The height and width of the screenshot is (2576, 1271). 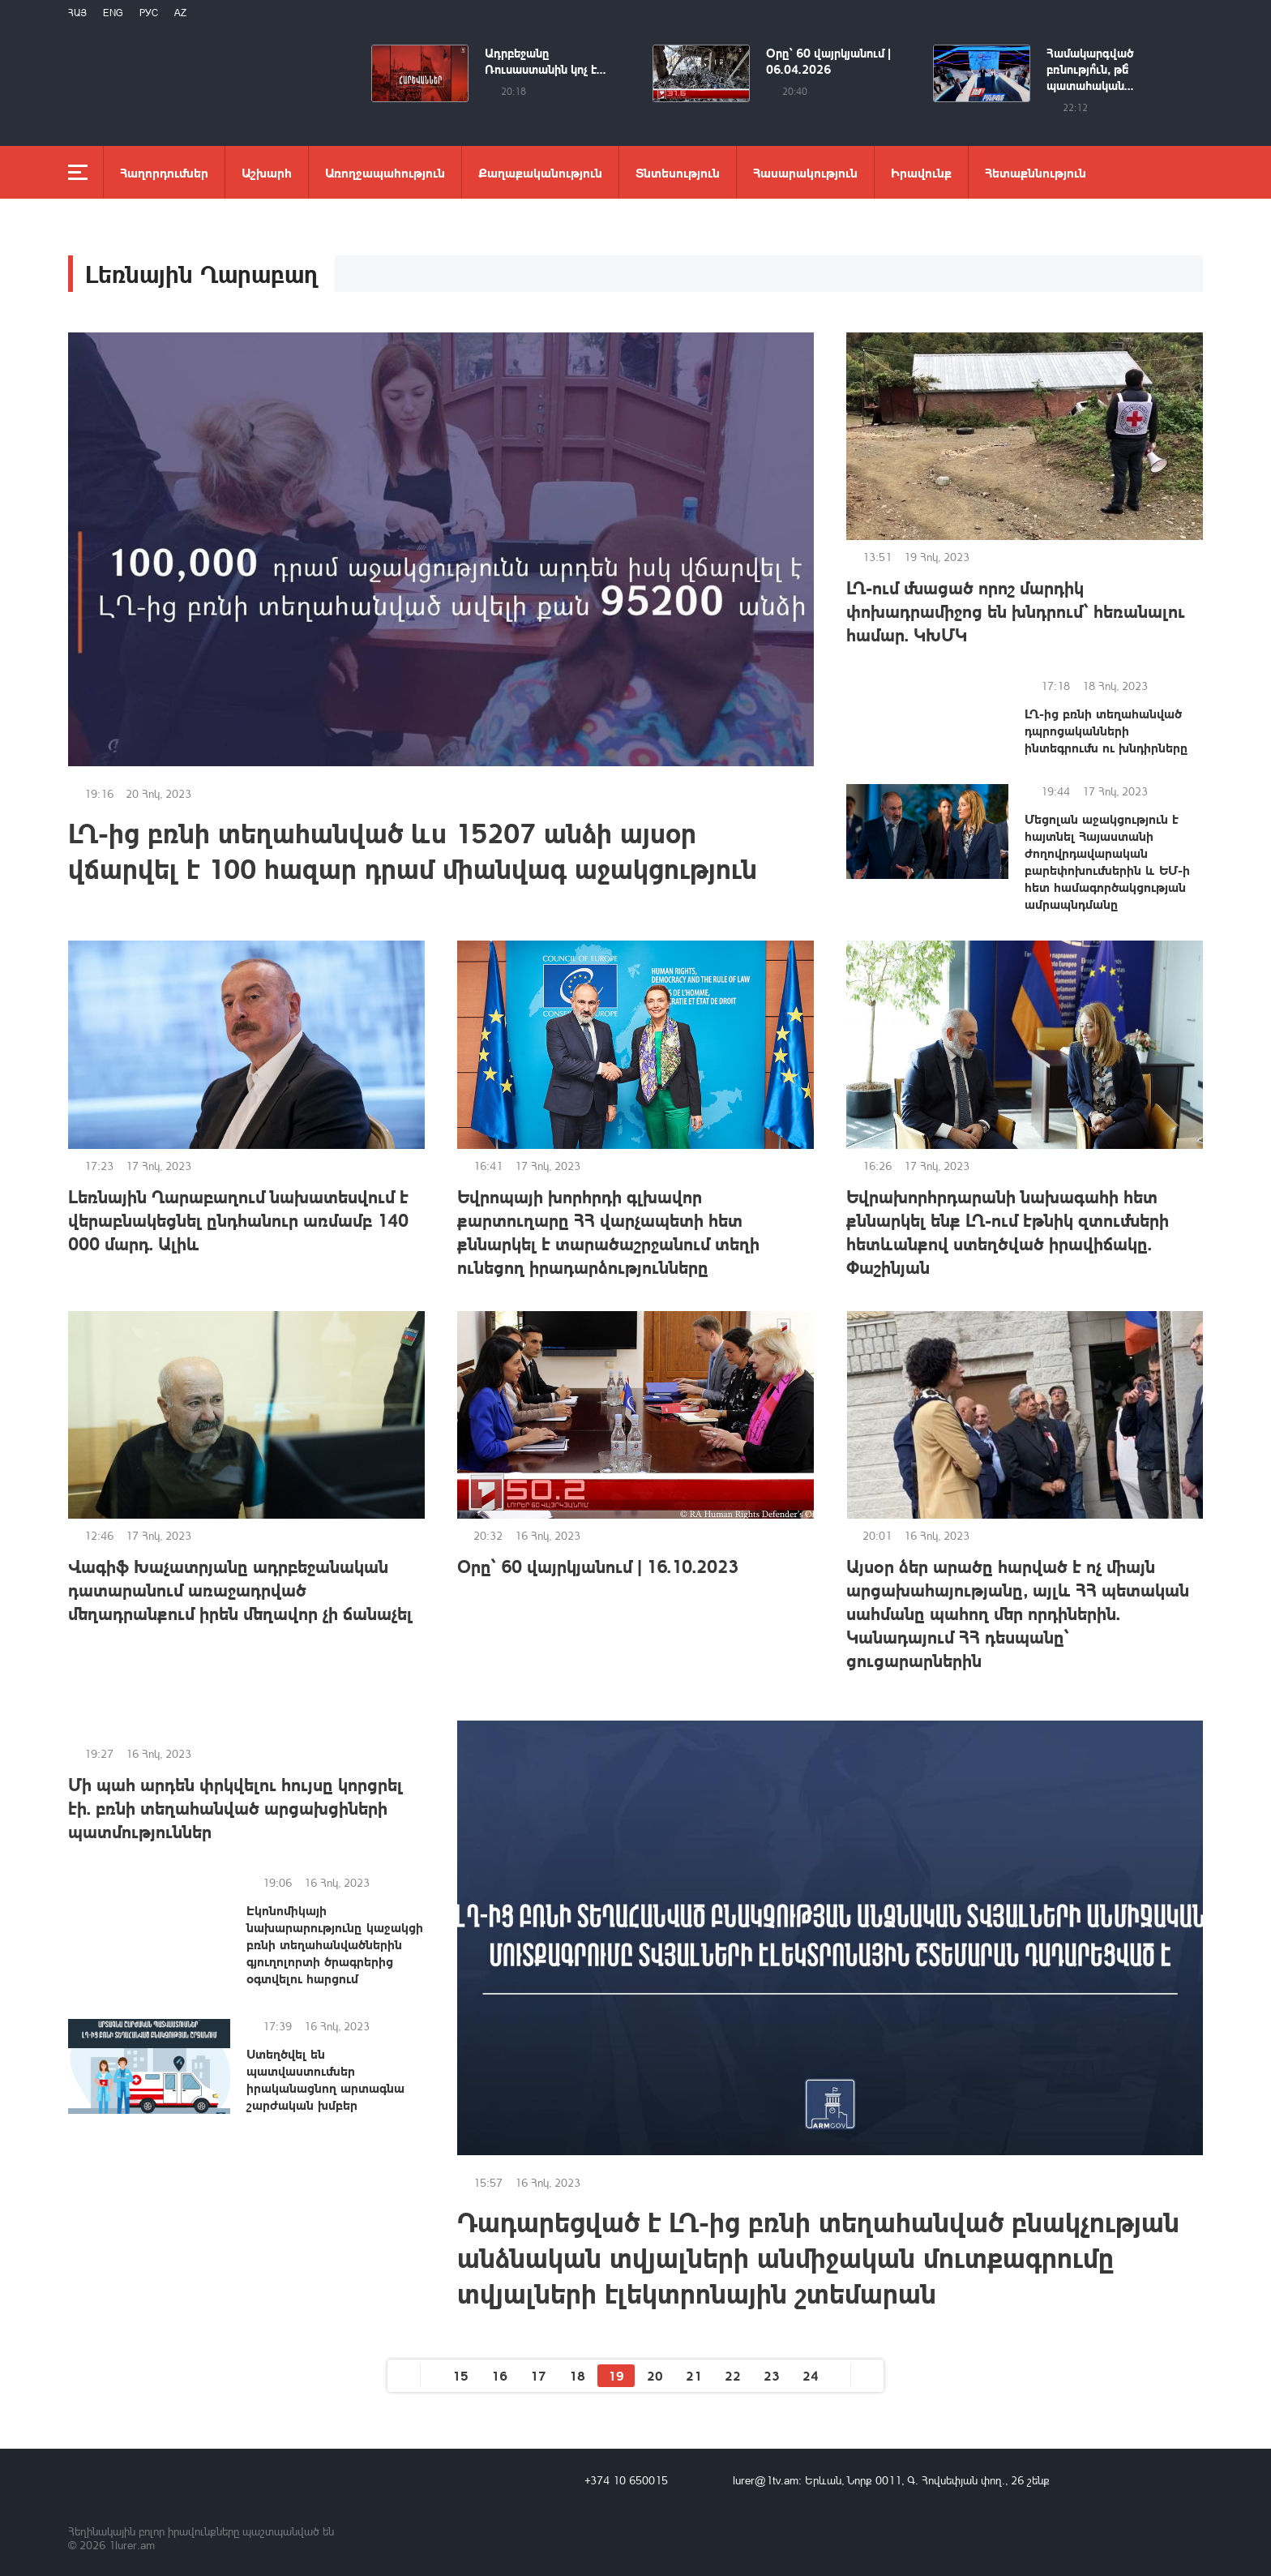 I want to click on РУС, so click(x=148, y=12).